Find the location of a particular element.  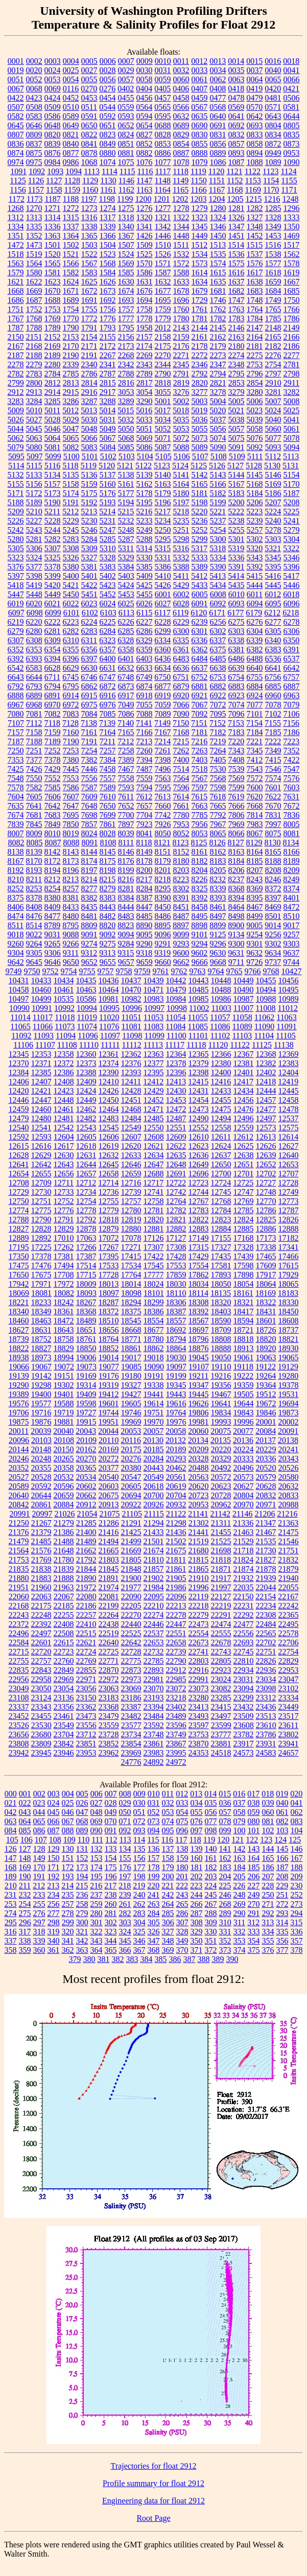

032 is located at coordinates (168, 1803).